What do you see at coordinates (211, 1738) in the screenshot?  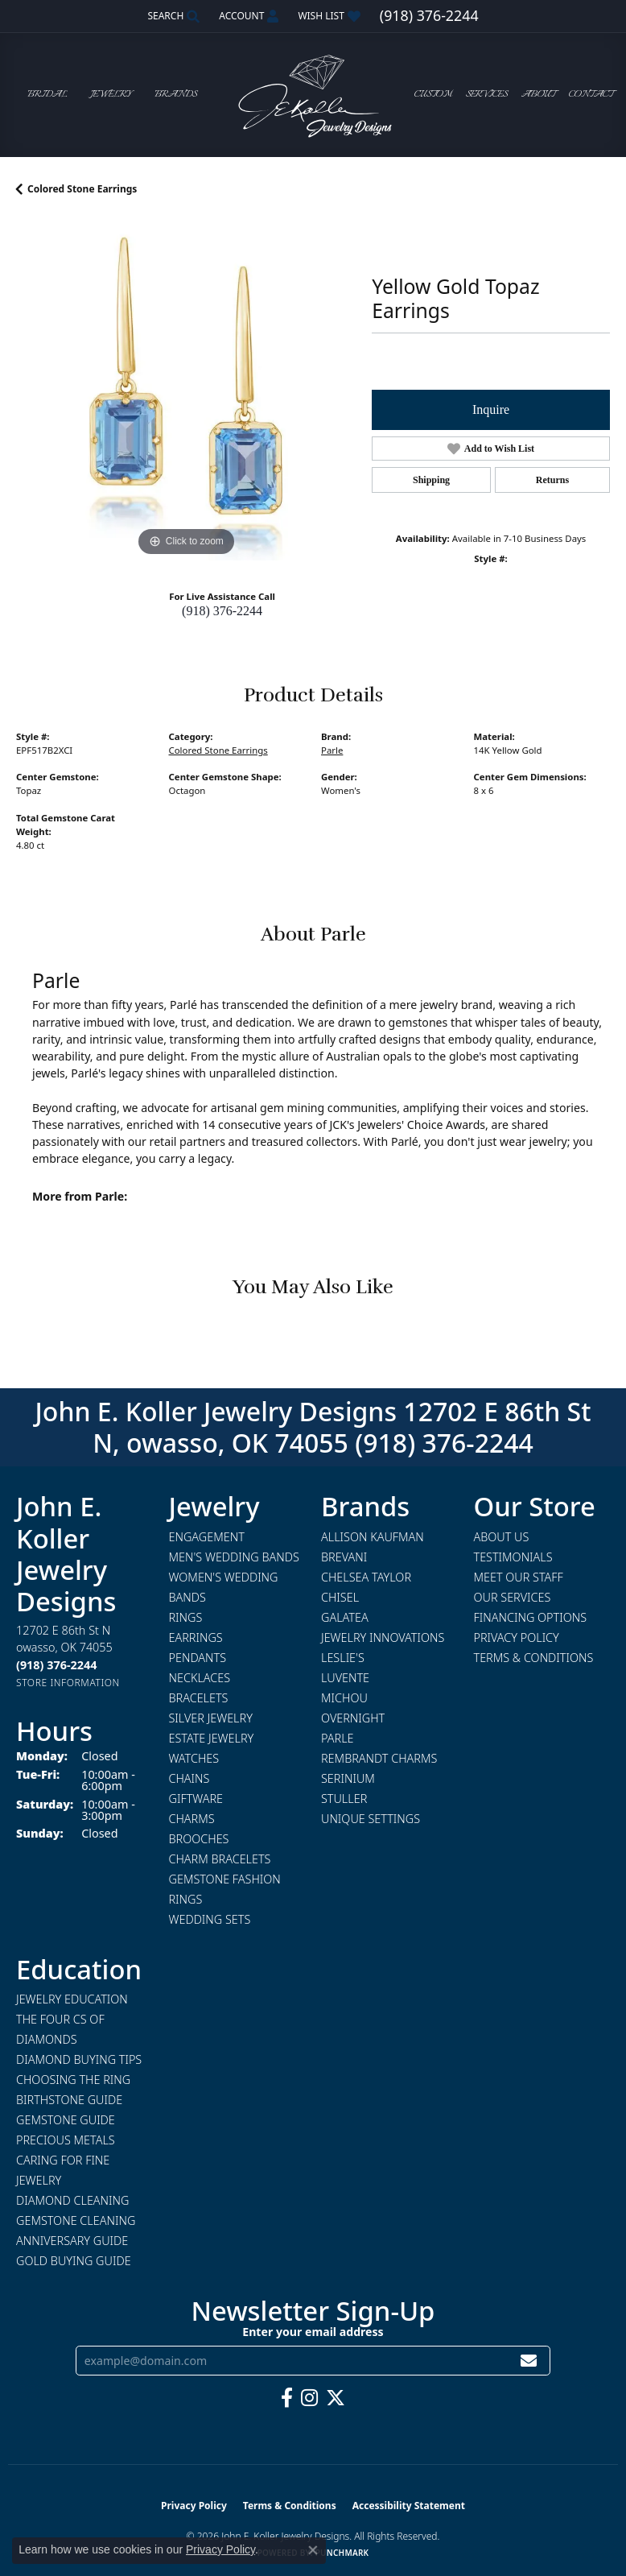 I see `Estate Jewelry [menuitem]` at bounding box center [211, 1738].